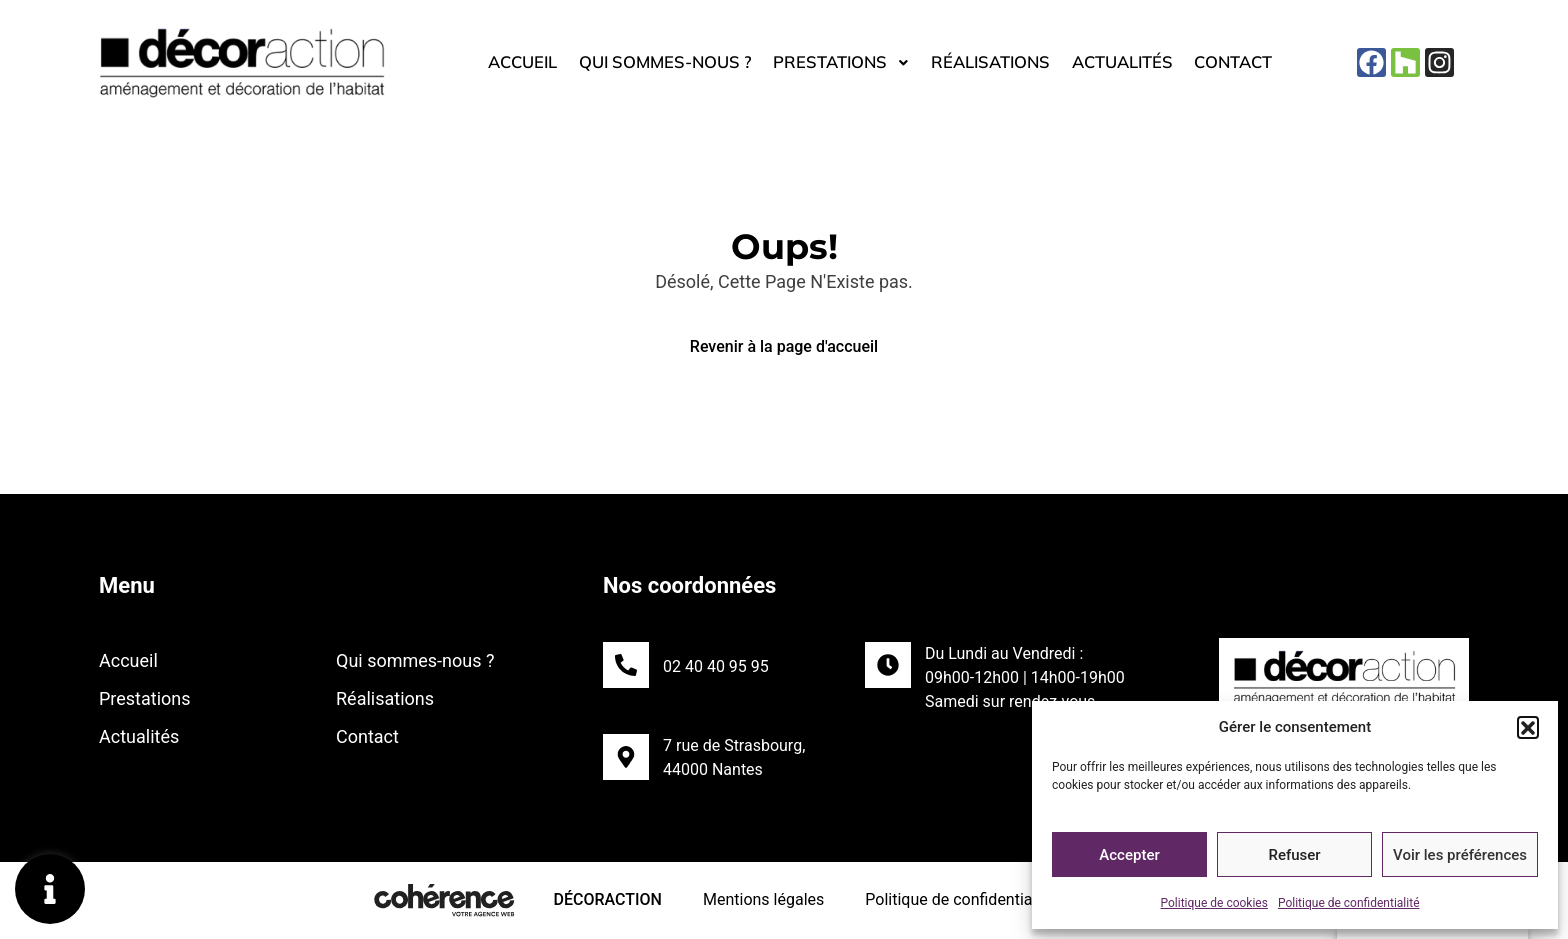 The height and width of the screenshot is (939, 1568). Describe the element at coordinates (762, 899) in the screenshot. I see `Mentions légales` at that location.